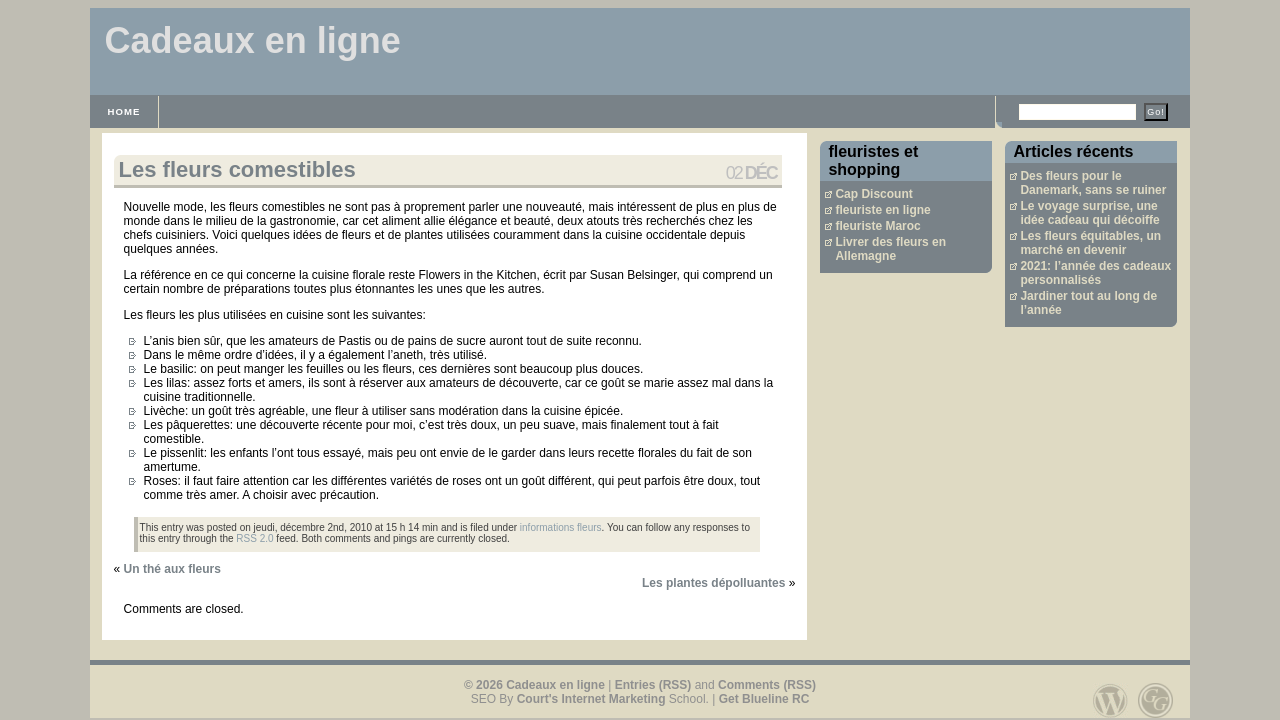 This screenshot has width=1280, height=720. I want to click on Get Blueline RC, so click(764, 699).